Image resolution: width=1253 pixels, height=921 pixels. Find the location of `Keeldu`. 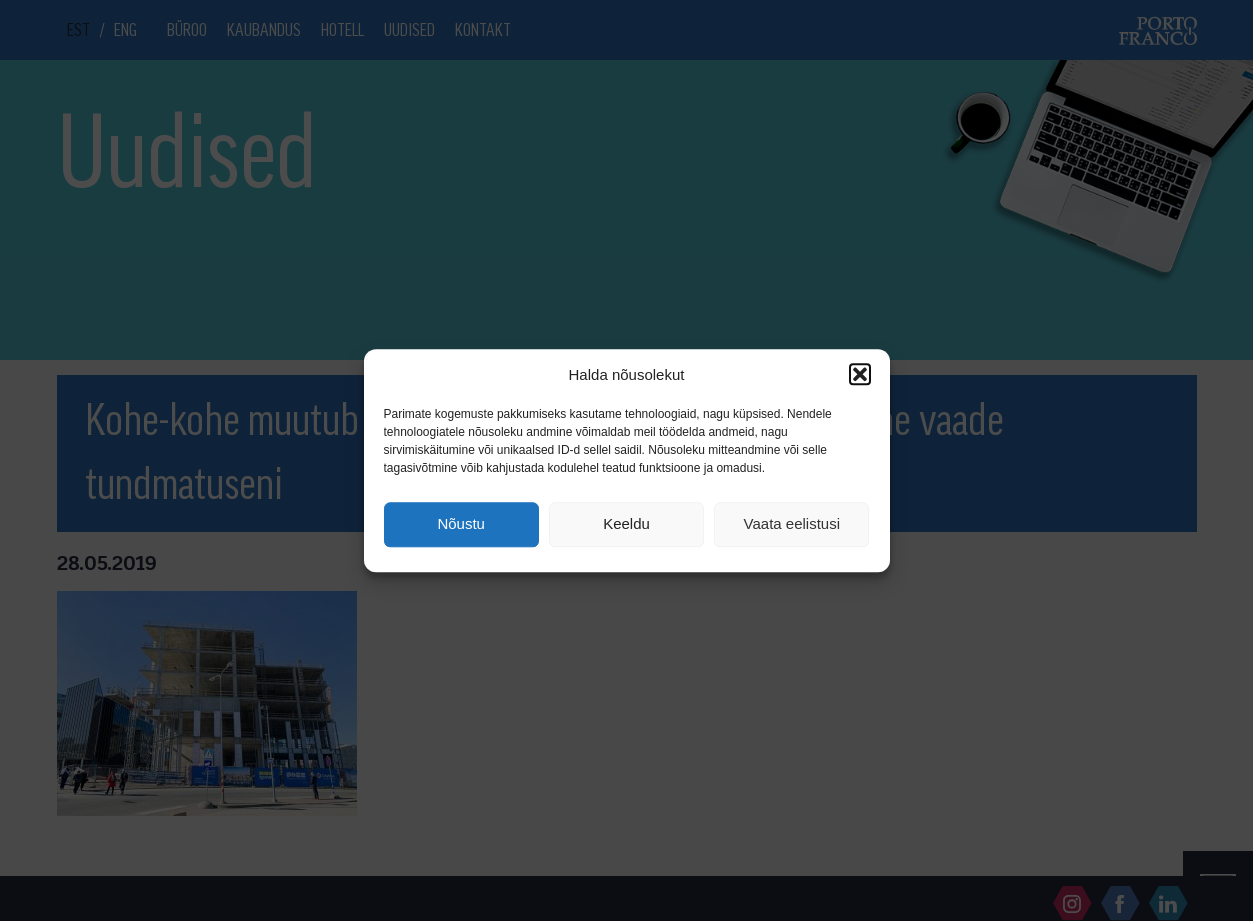

Keeldu is located at coordinates (626, 524).